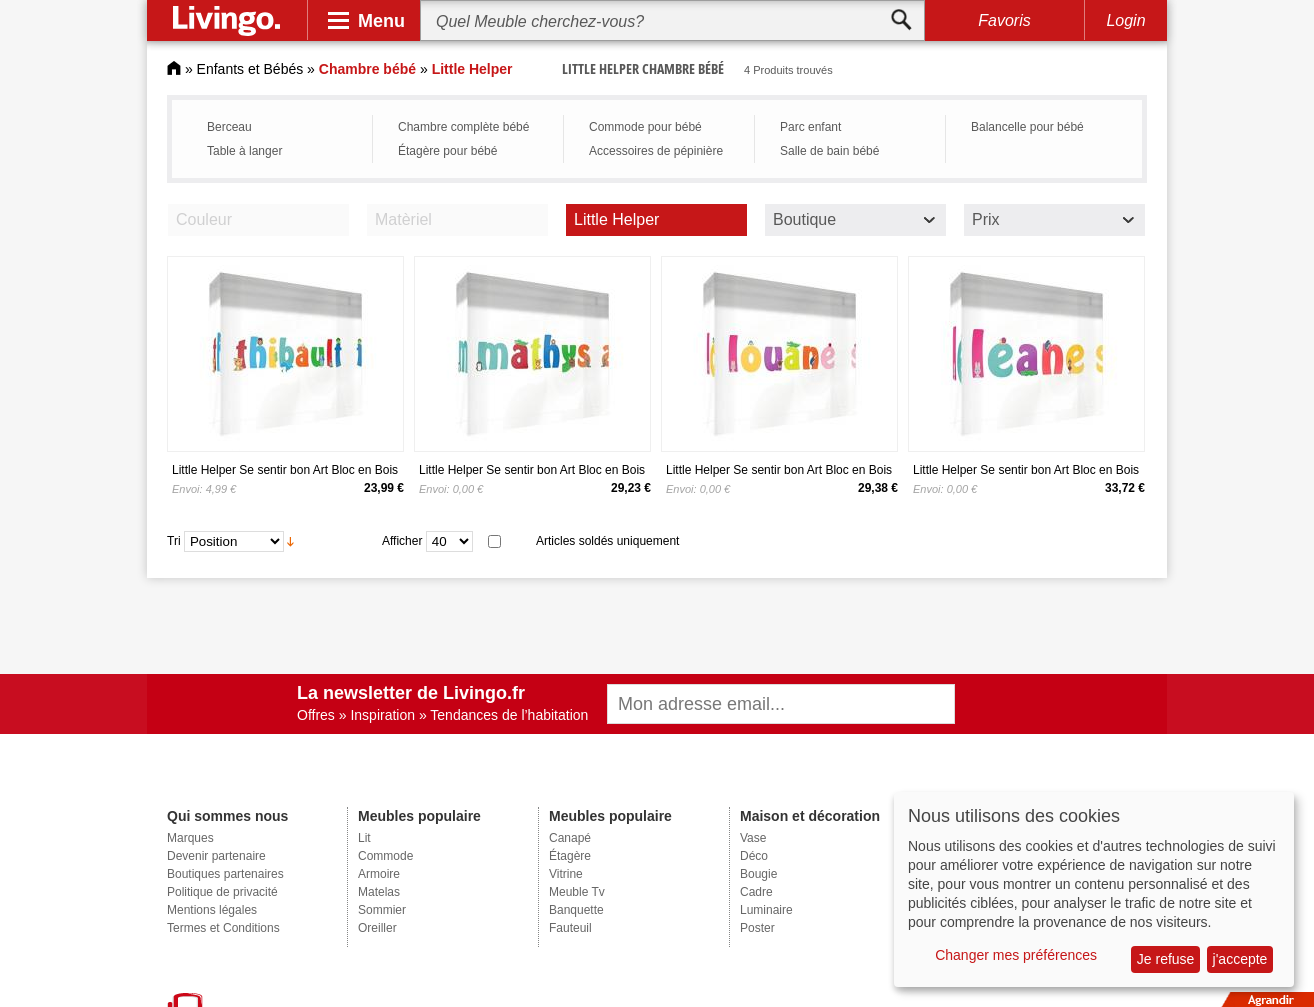 The width and height of the screenshot is (1314, 1007). Describe the element at coordinates (566, 874) in the screenshot. I see `Vitrine` at that location.